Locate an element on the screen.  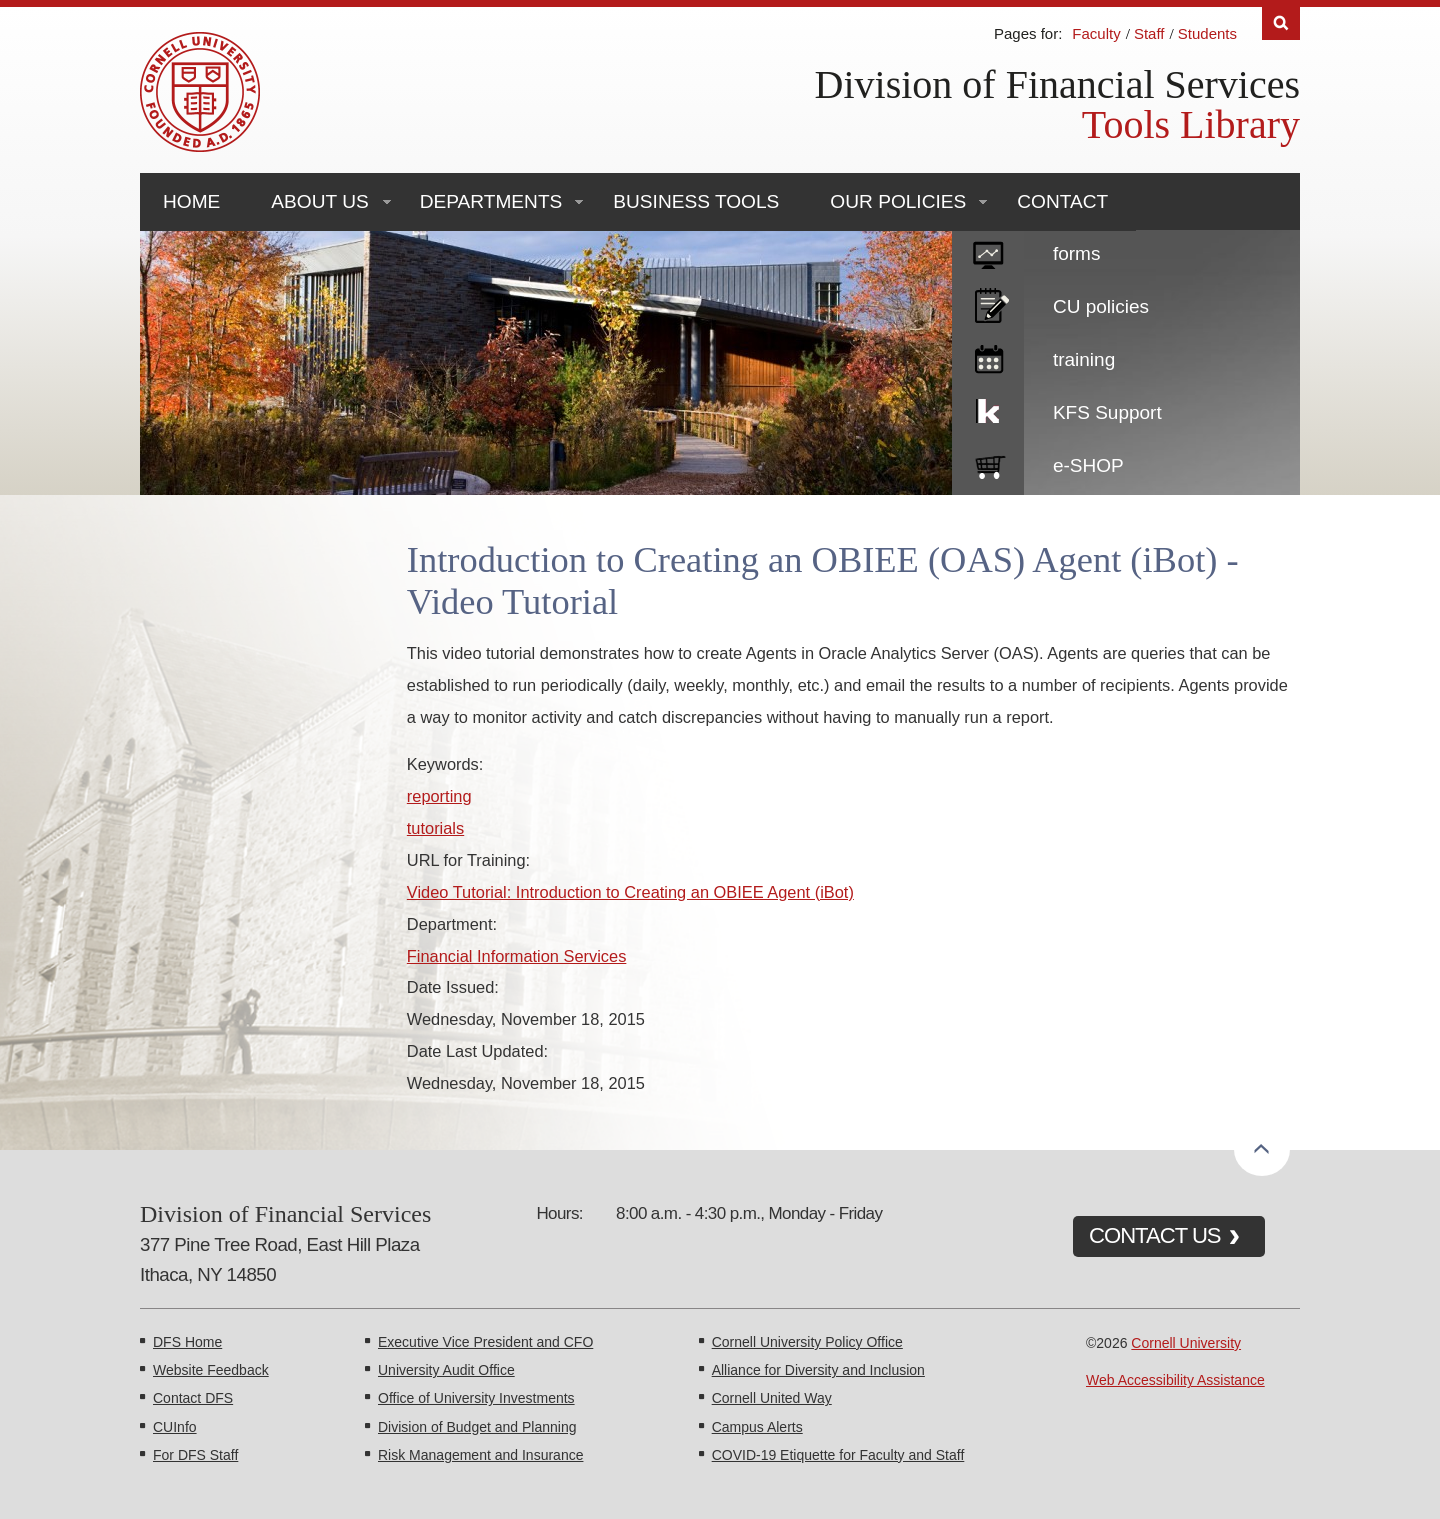
Contact DFS is located at coordinates (193, 1398).